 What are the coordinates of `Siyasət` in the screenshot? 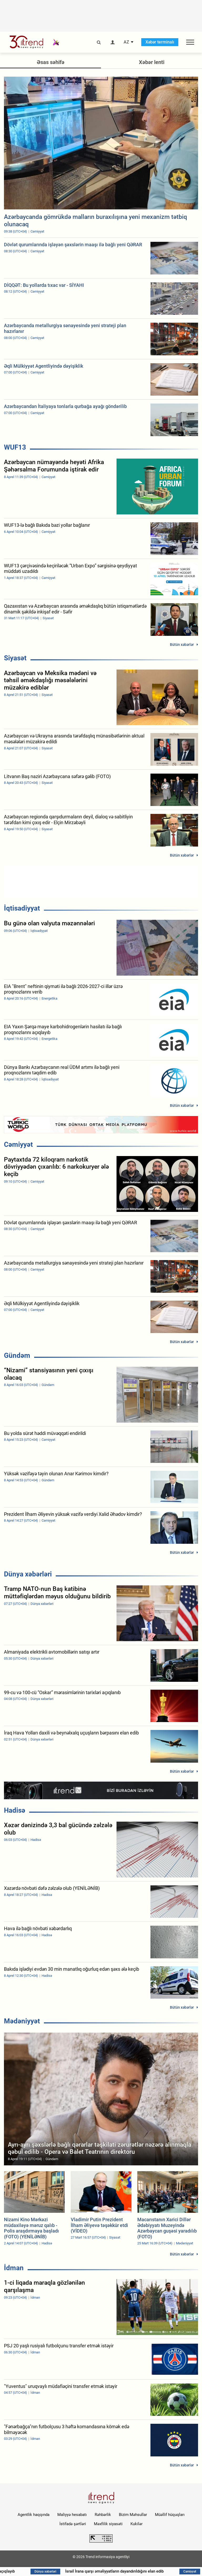 It's located at (15, 658).